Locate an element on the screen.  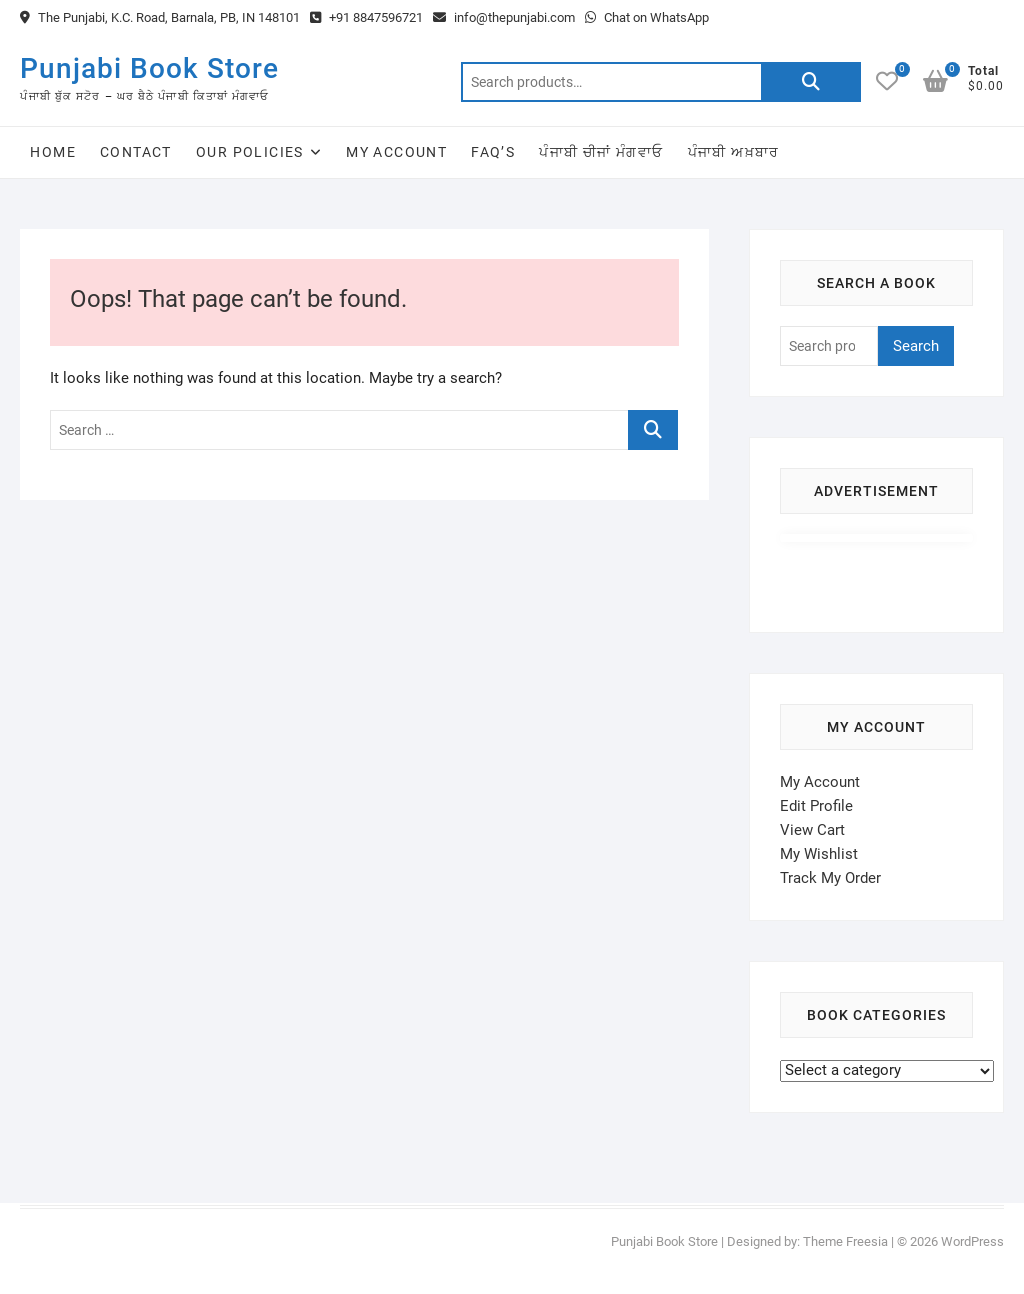
Punjabi Book Store is located at coordinates (149, 68).